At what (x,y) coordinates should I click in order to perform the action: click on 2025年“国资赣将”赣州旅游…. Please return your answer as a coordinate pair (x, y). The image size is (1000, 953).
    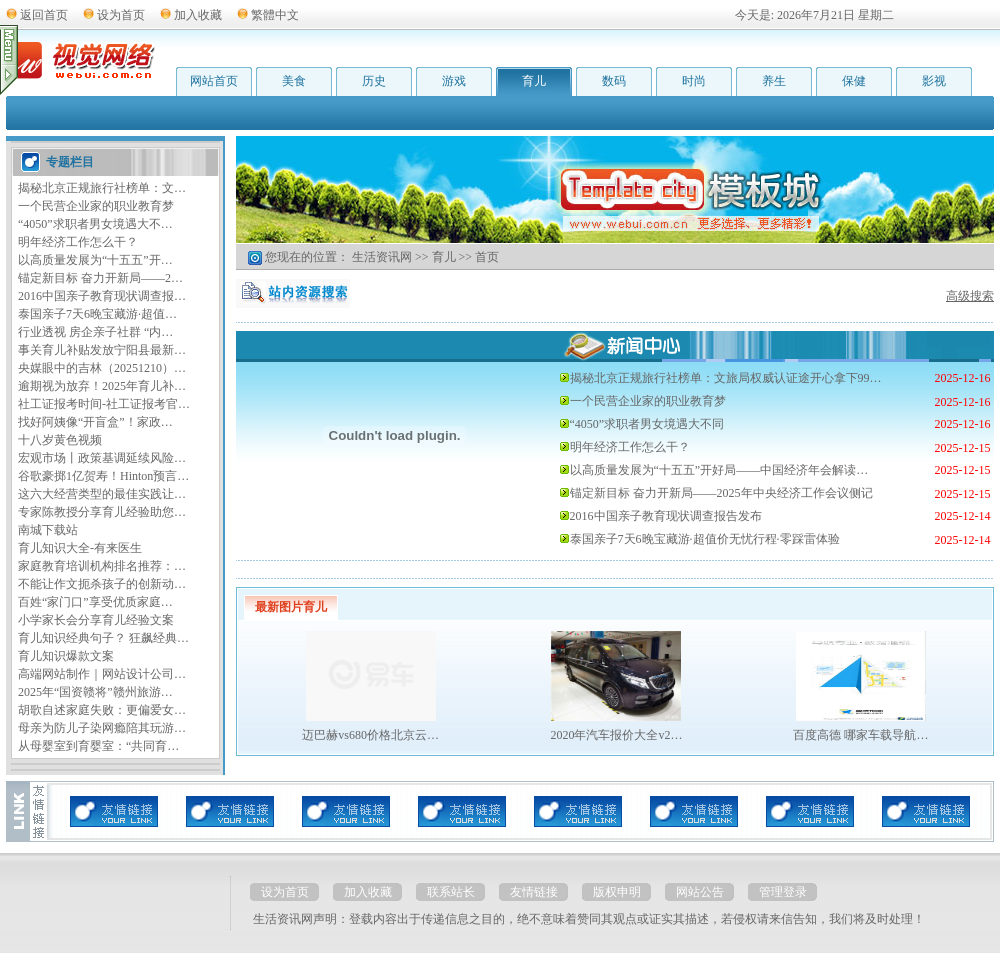
    Looking at the image, I should click on (95, 692).